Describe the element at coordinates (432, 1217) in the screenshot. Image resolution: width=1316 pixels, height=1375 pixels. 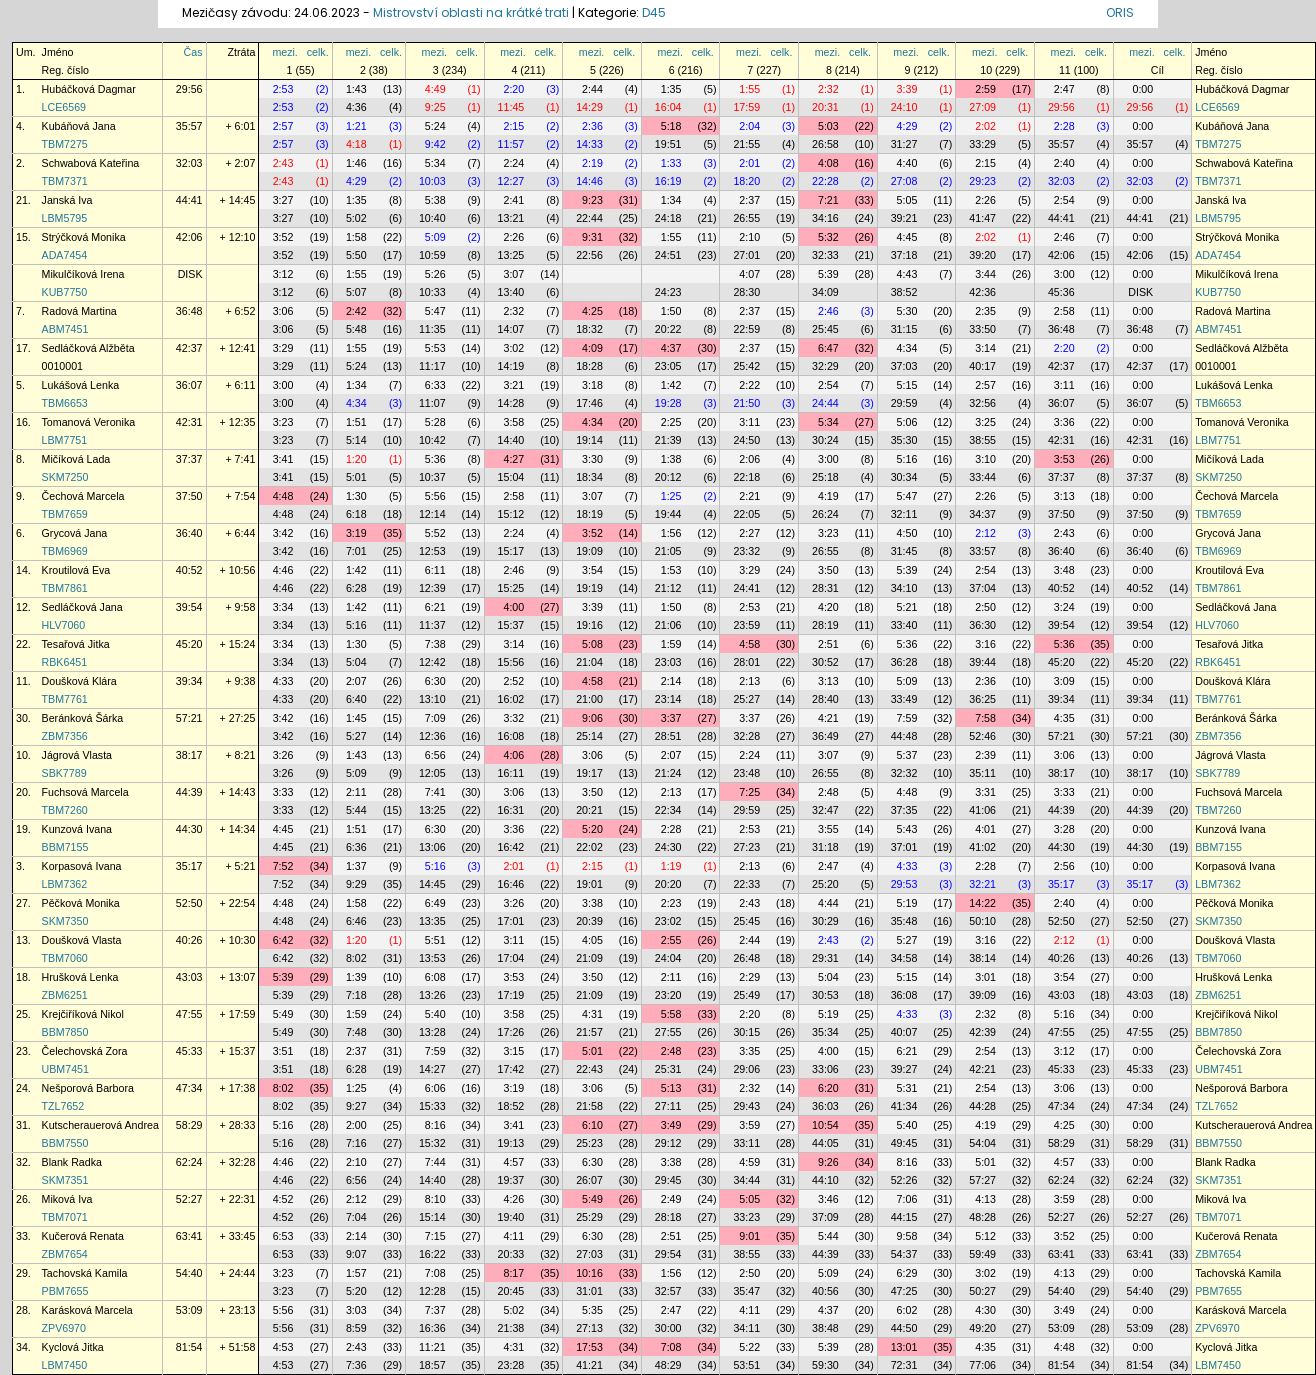
I see `15:14` at that location.